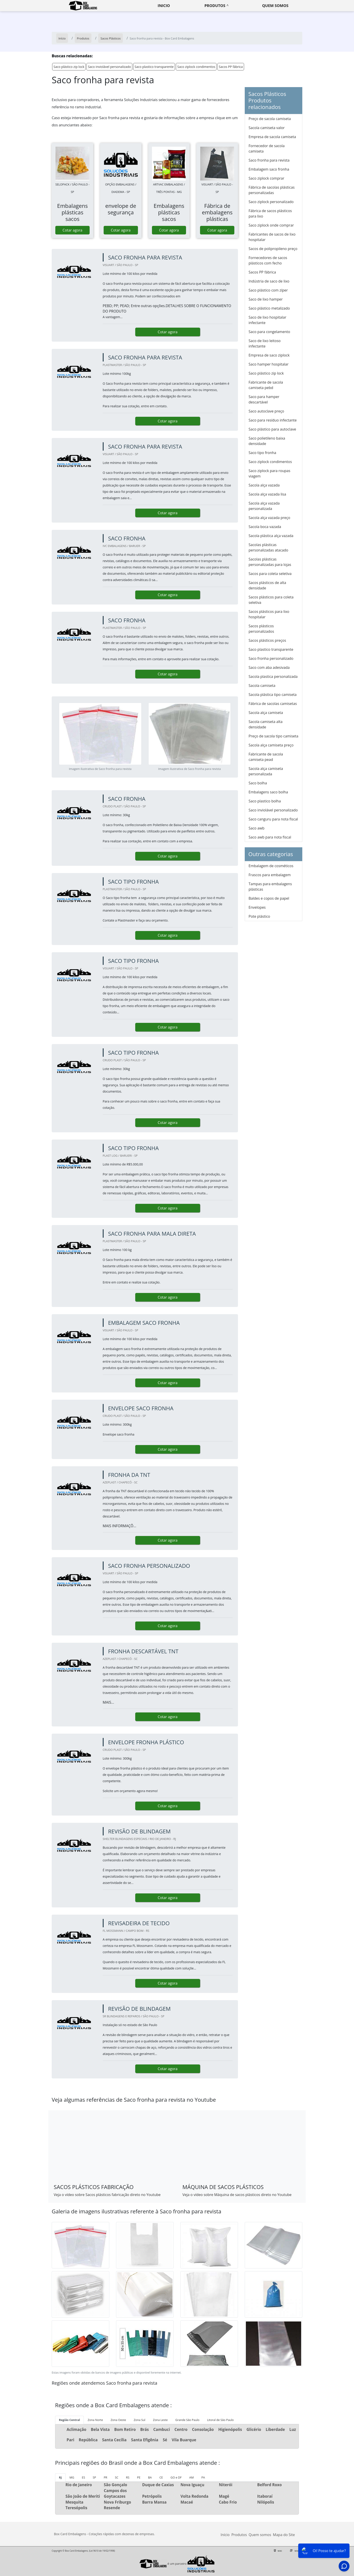 The image size is (354, 2576). I want to click on Tampas para embalagens plásticas, so click(270, 886).